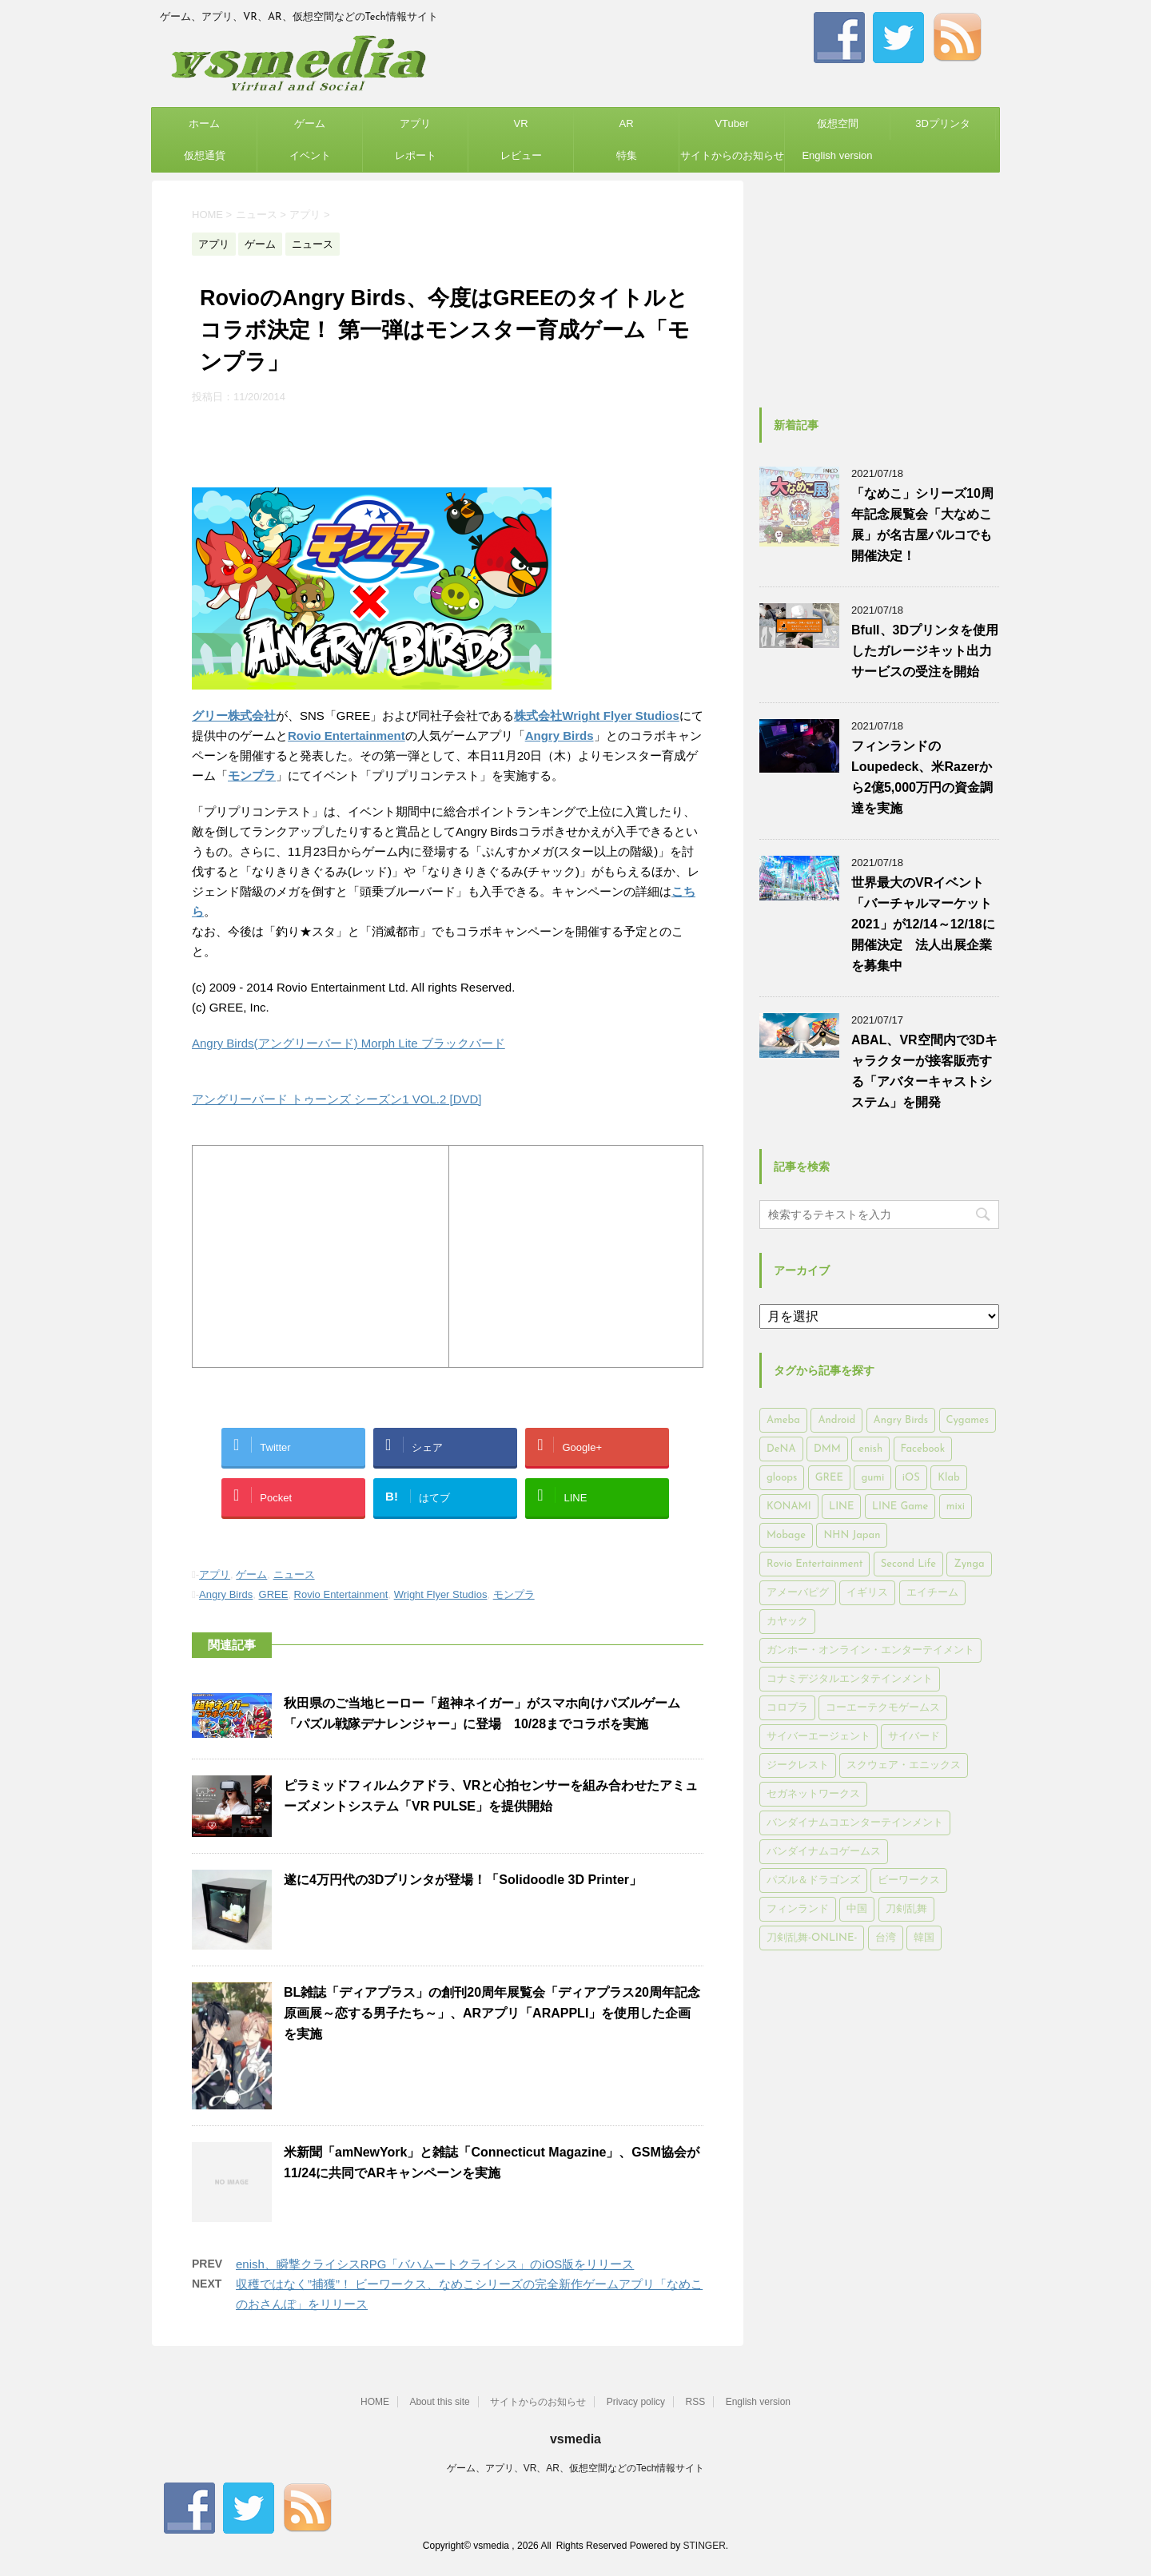 This screenshot has height=2576, width=1151. What do you see at coordinates (696, 2401) in the screenshot?
I see `RSS` at bounding box center [696, 2401].